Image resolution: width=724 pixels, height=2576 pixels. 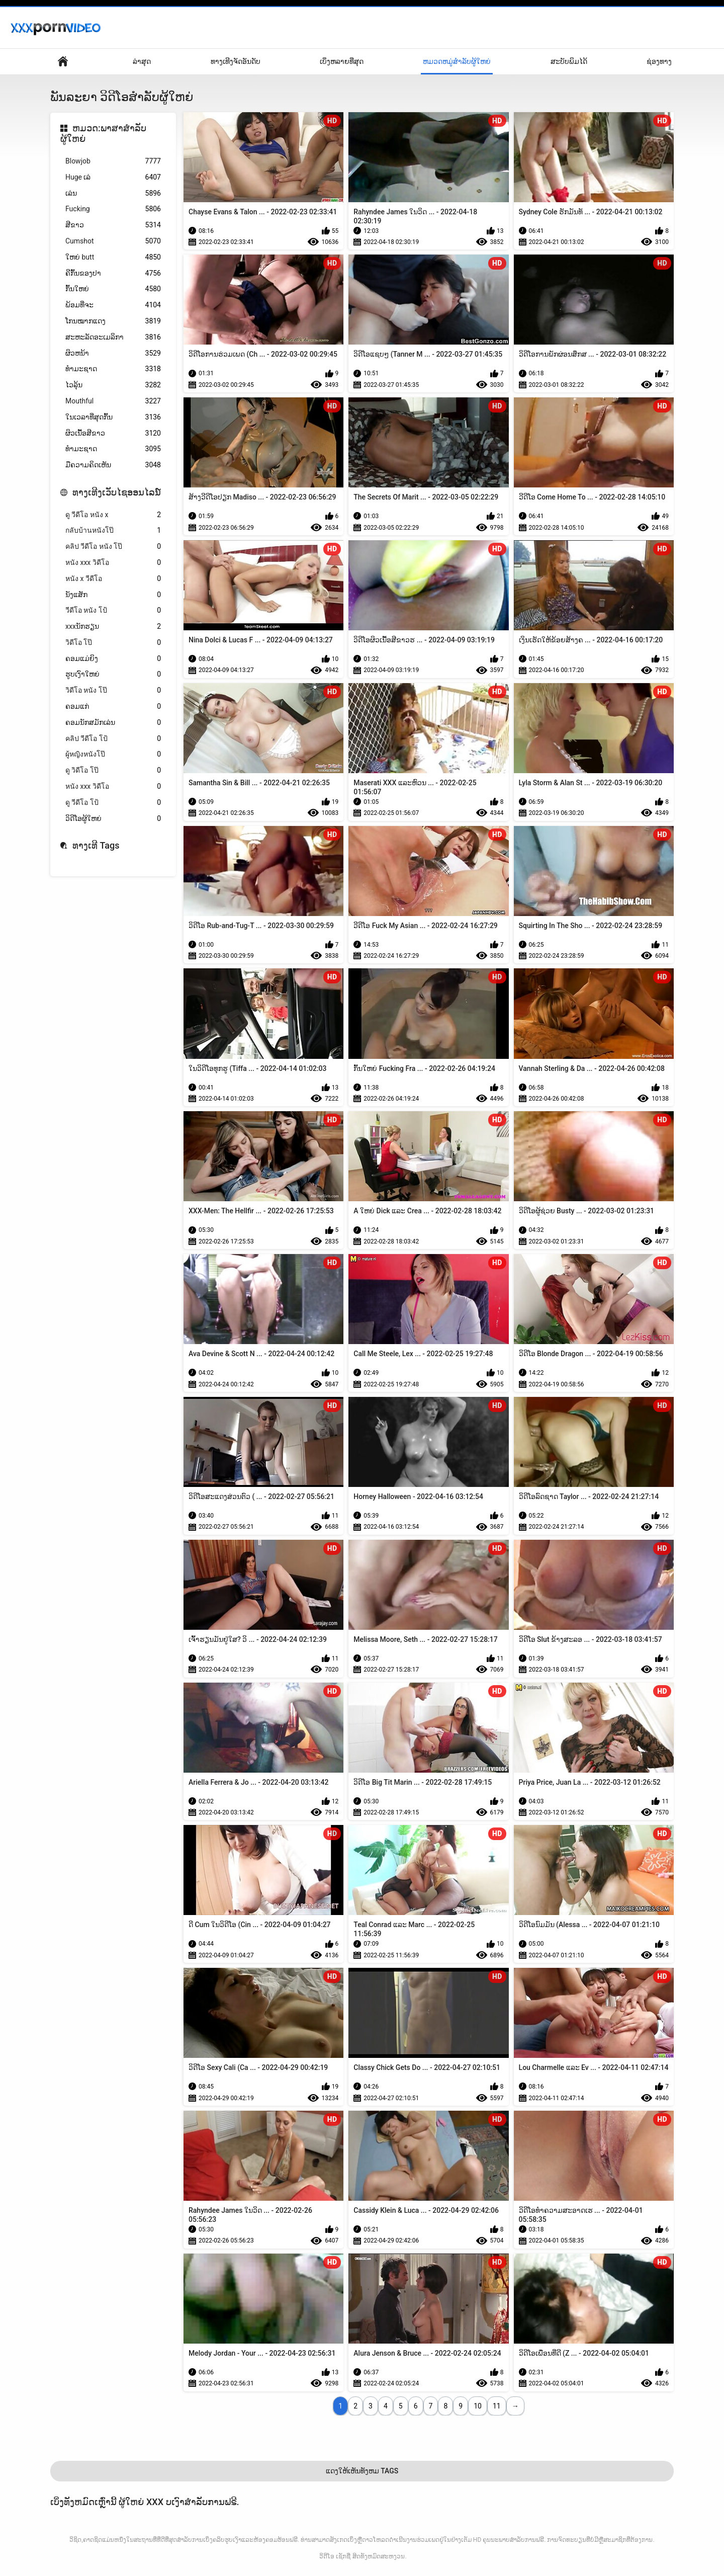 I want to click on วีดีโอ หนัง โป้, so click(x=113, y=610).